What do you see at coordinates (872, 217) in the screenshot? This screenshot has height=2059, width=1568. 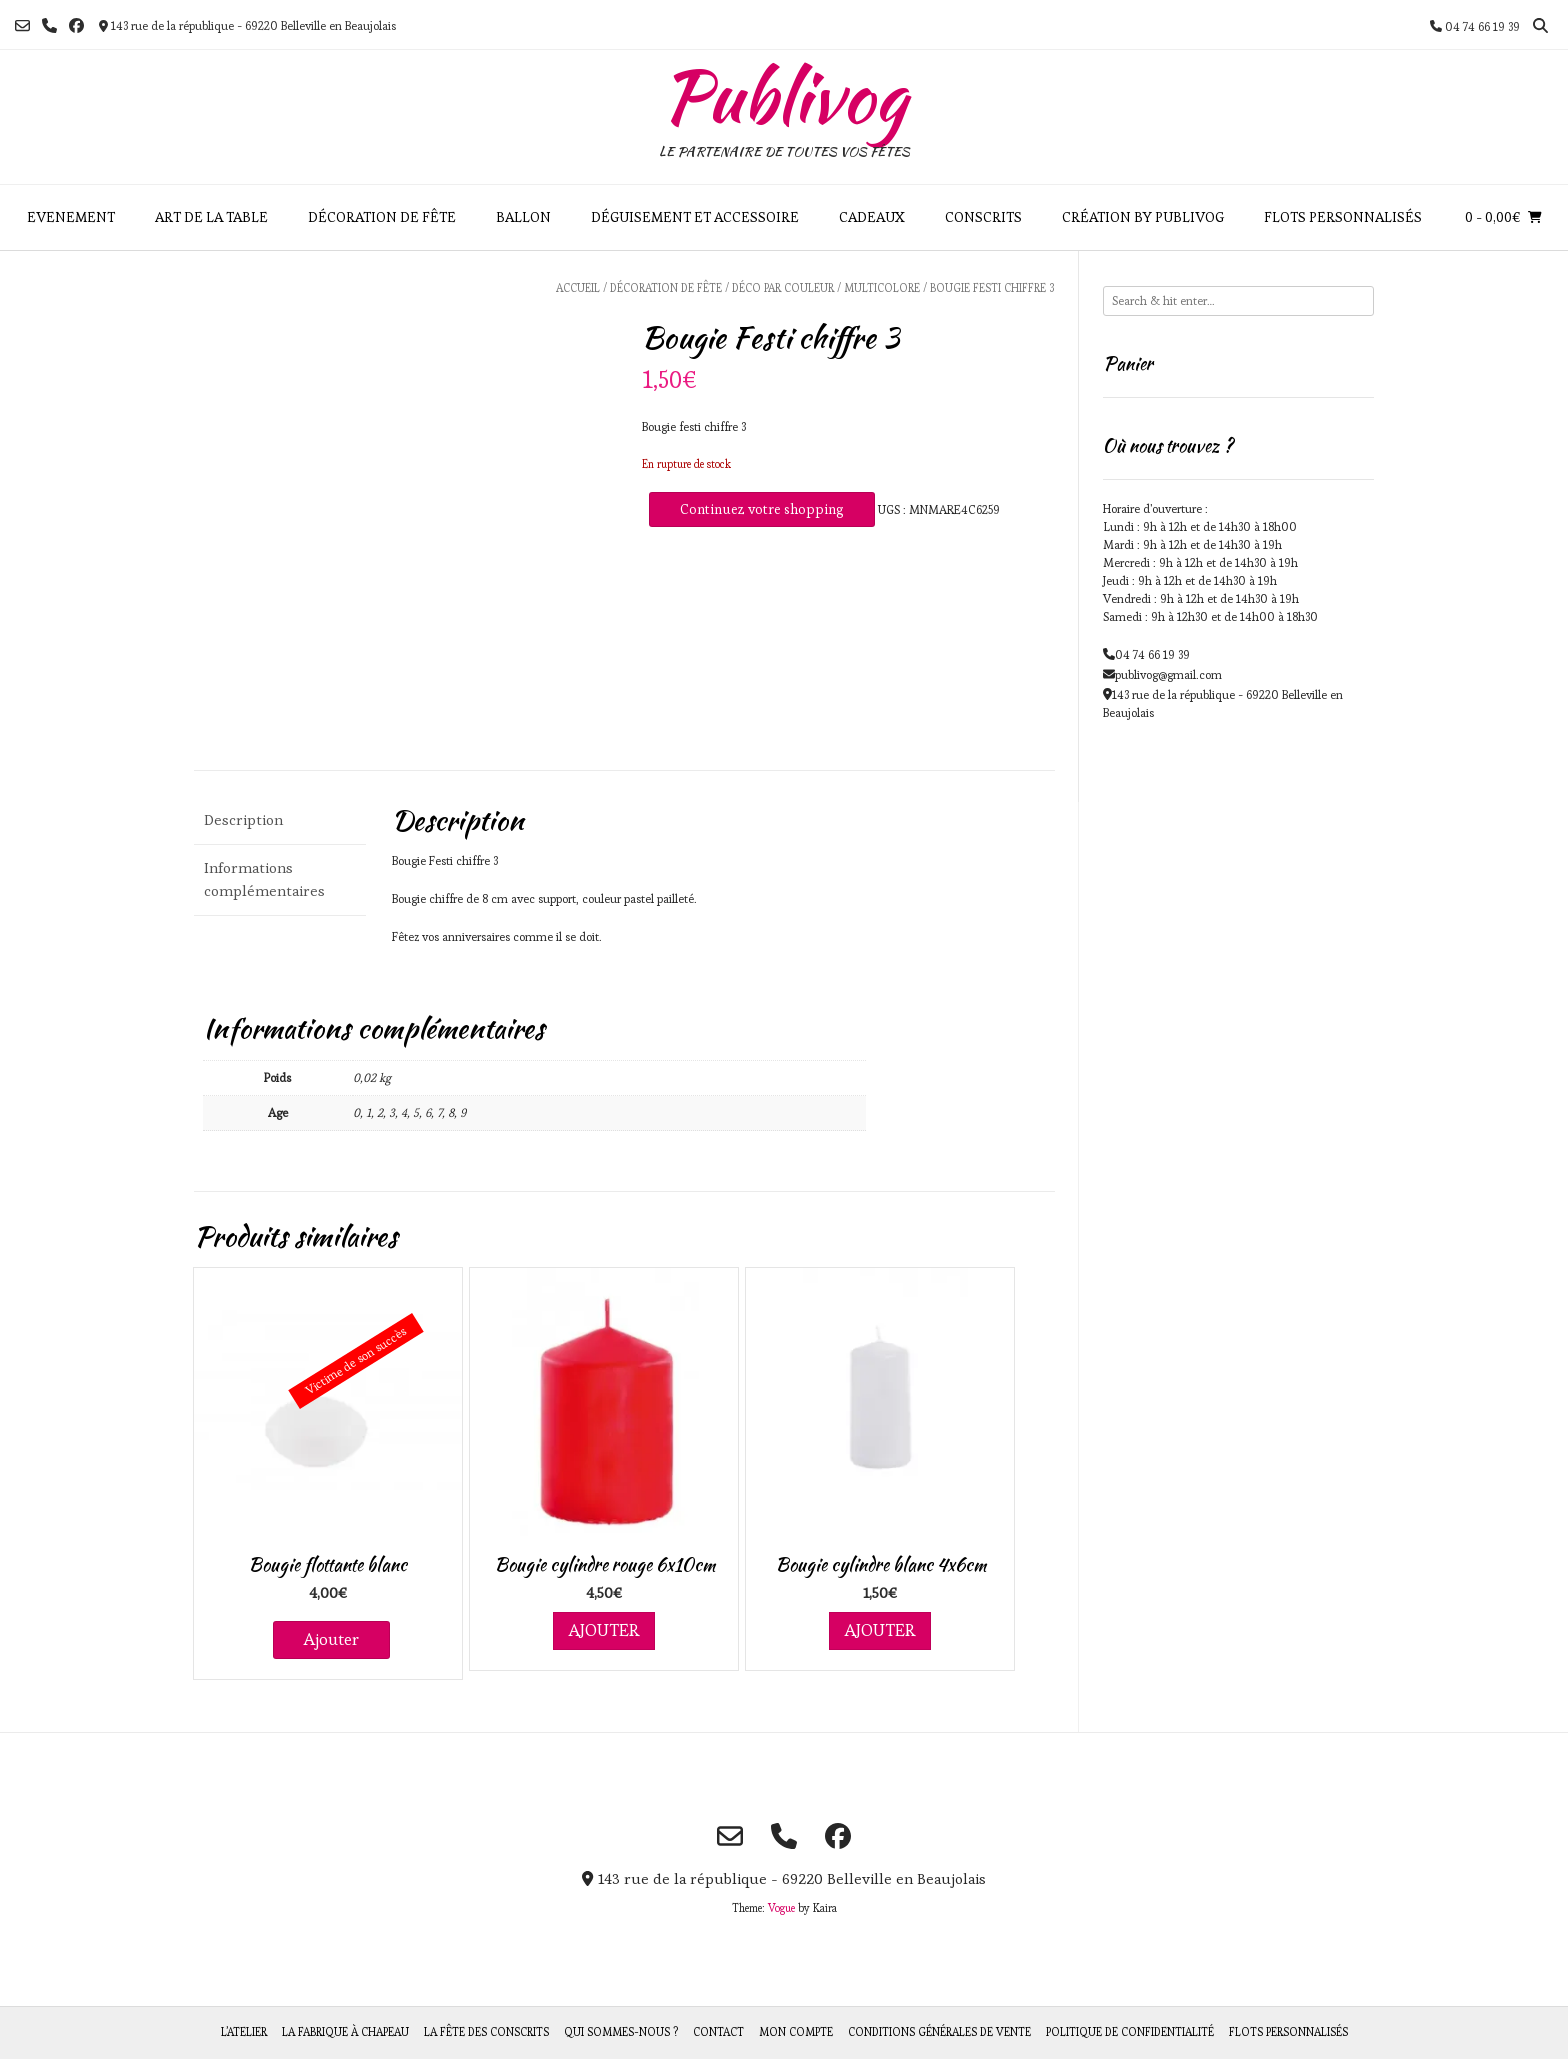 I see `Cadeaux` at bounding box center [872, 217].